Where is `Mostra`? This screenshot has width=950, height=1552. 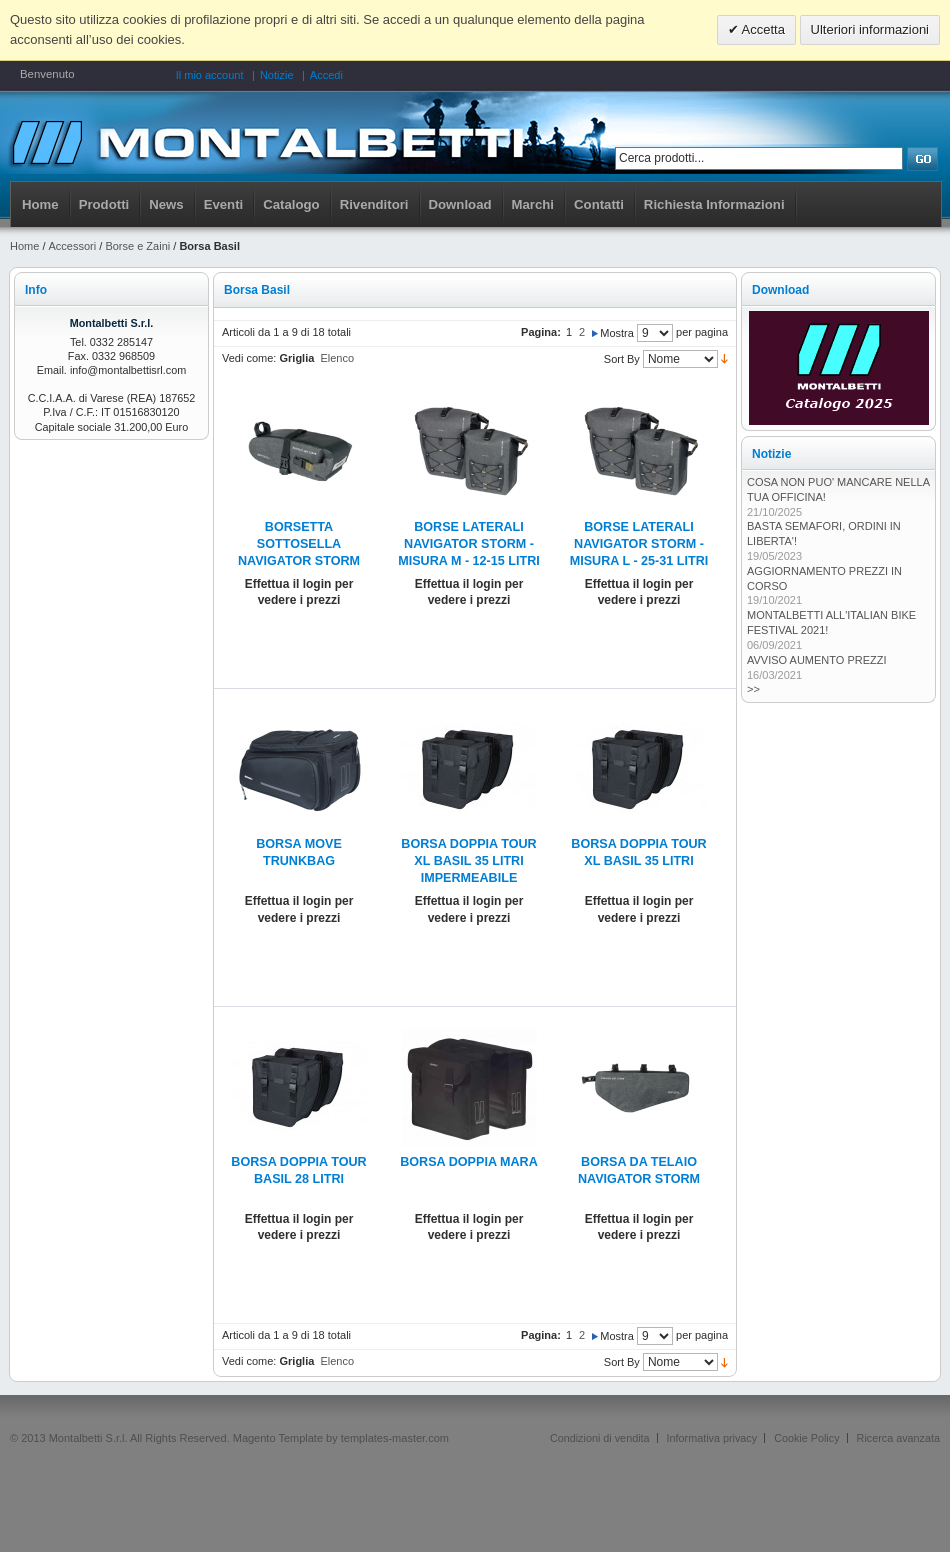 Mostra is located at coordinates (617, 333).